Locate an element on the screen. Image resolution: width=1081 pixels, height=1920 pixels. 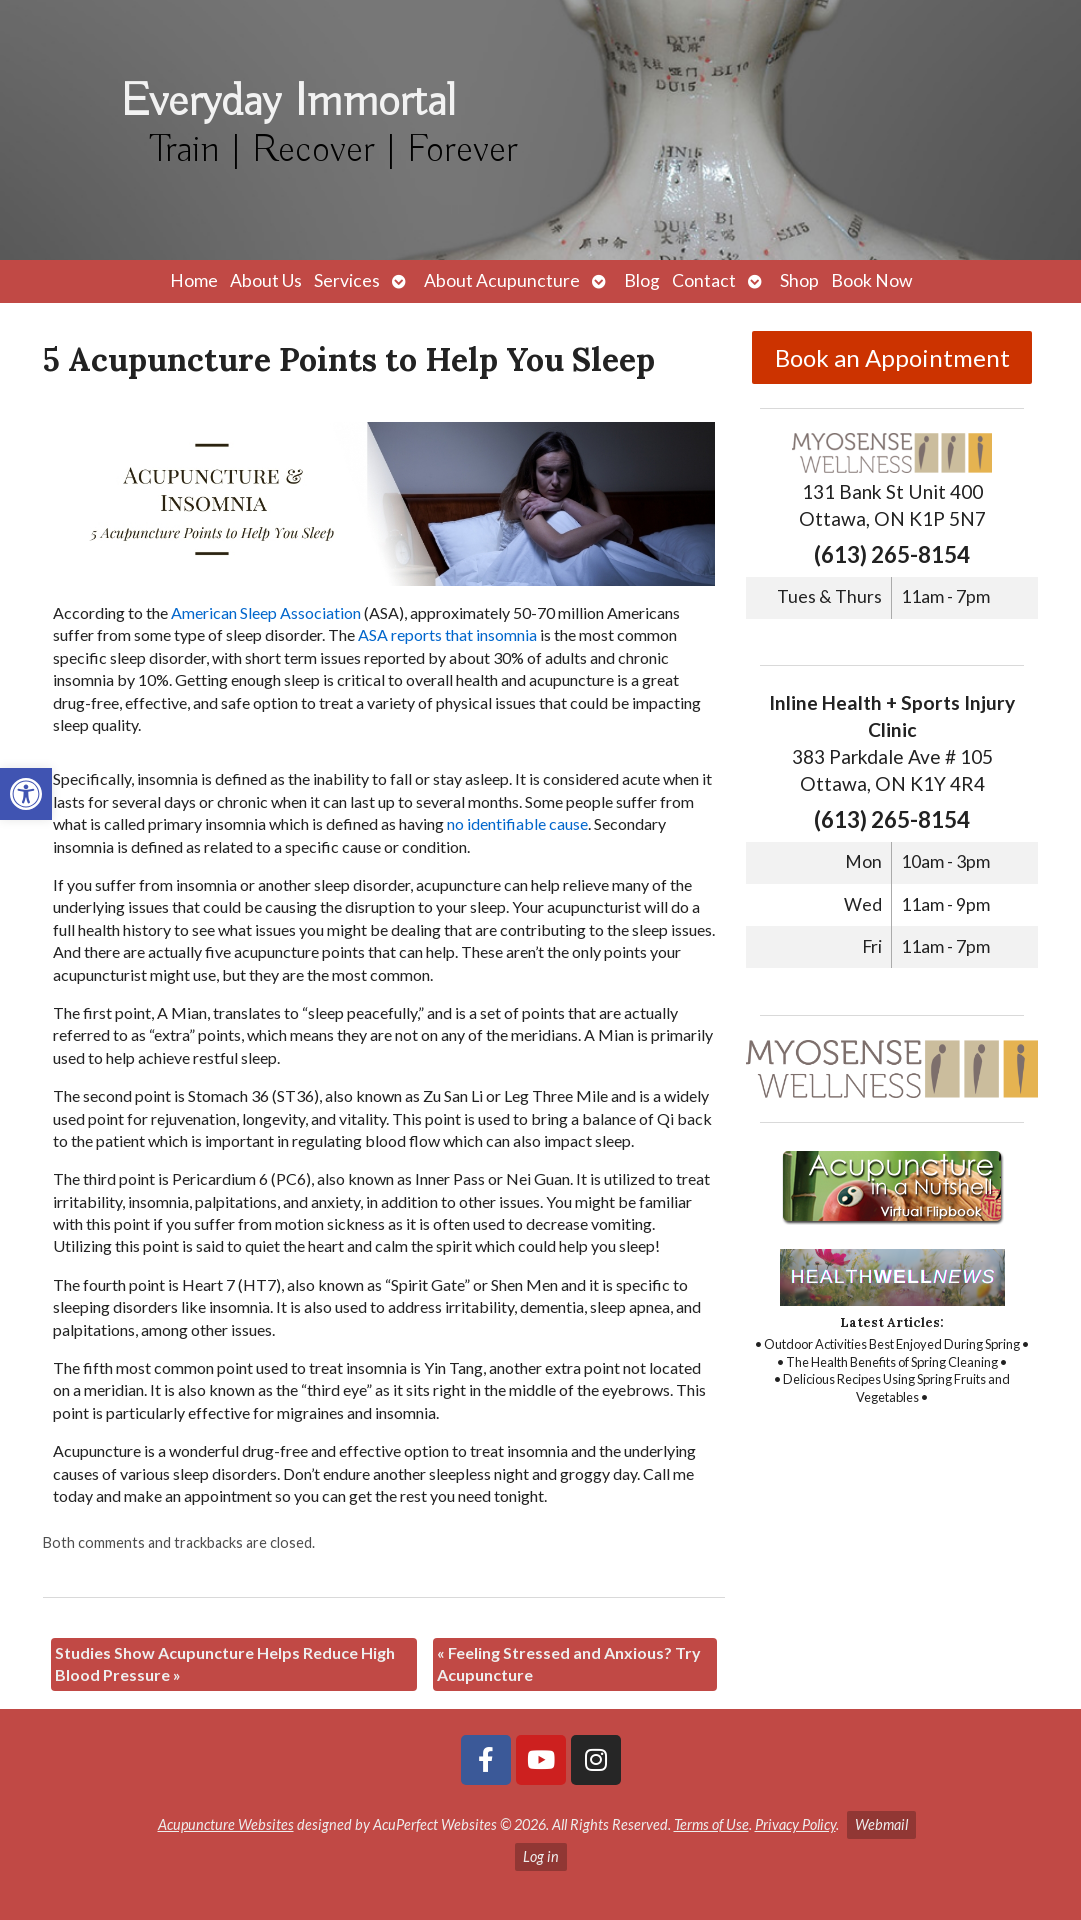
Contact is located at coordinates (704, 280).